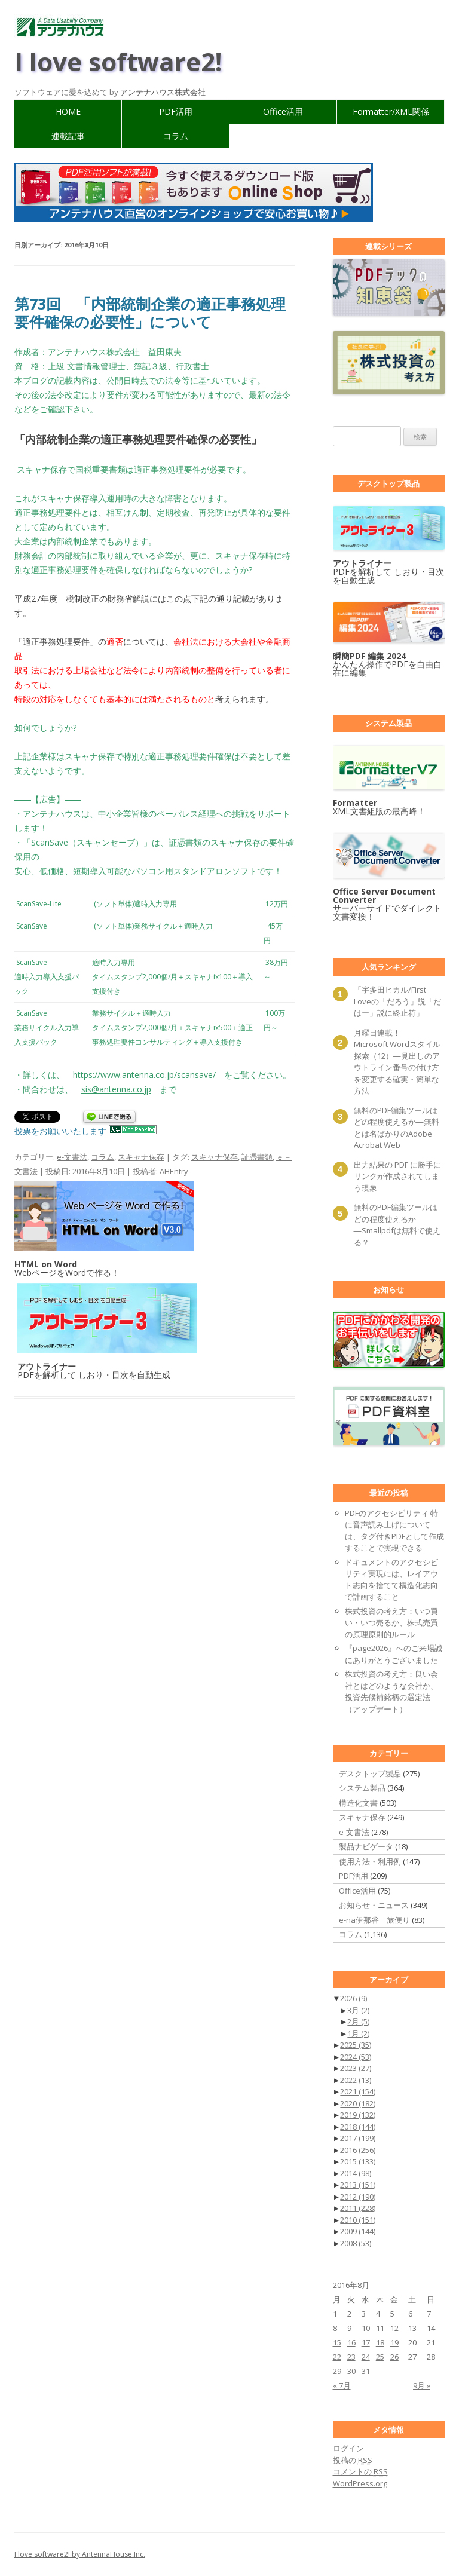 The image size is (459, 2576). Describe the element at coordinates (357, 2126) in the screenshot. I see `2018` at that location.